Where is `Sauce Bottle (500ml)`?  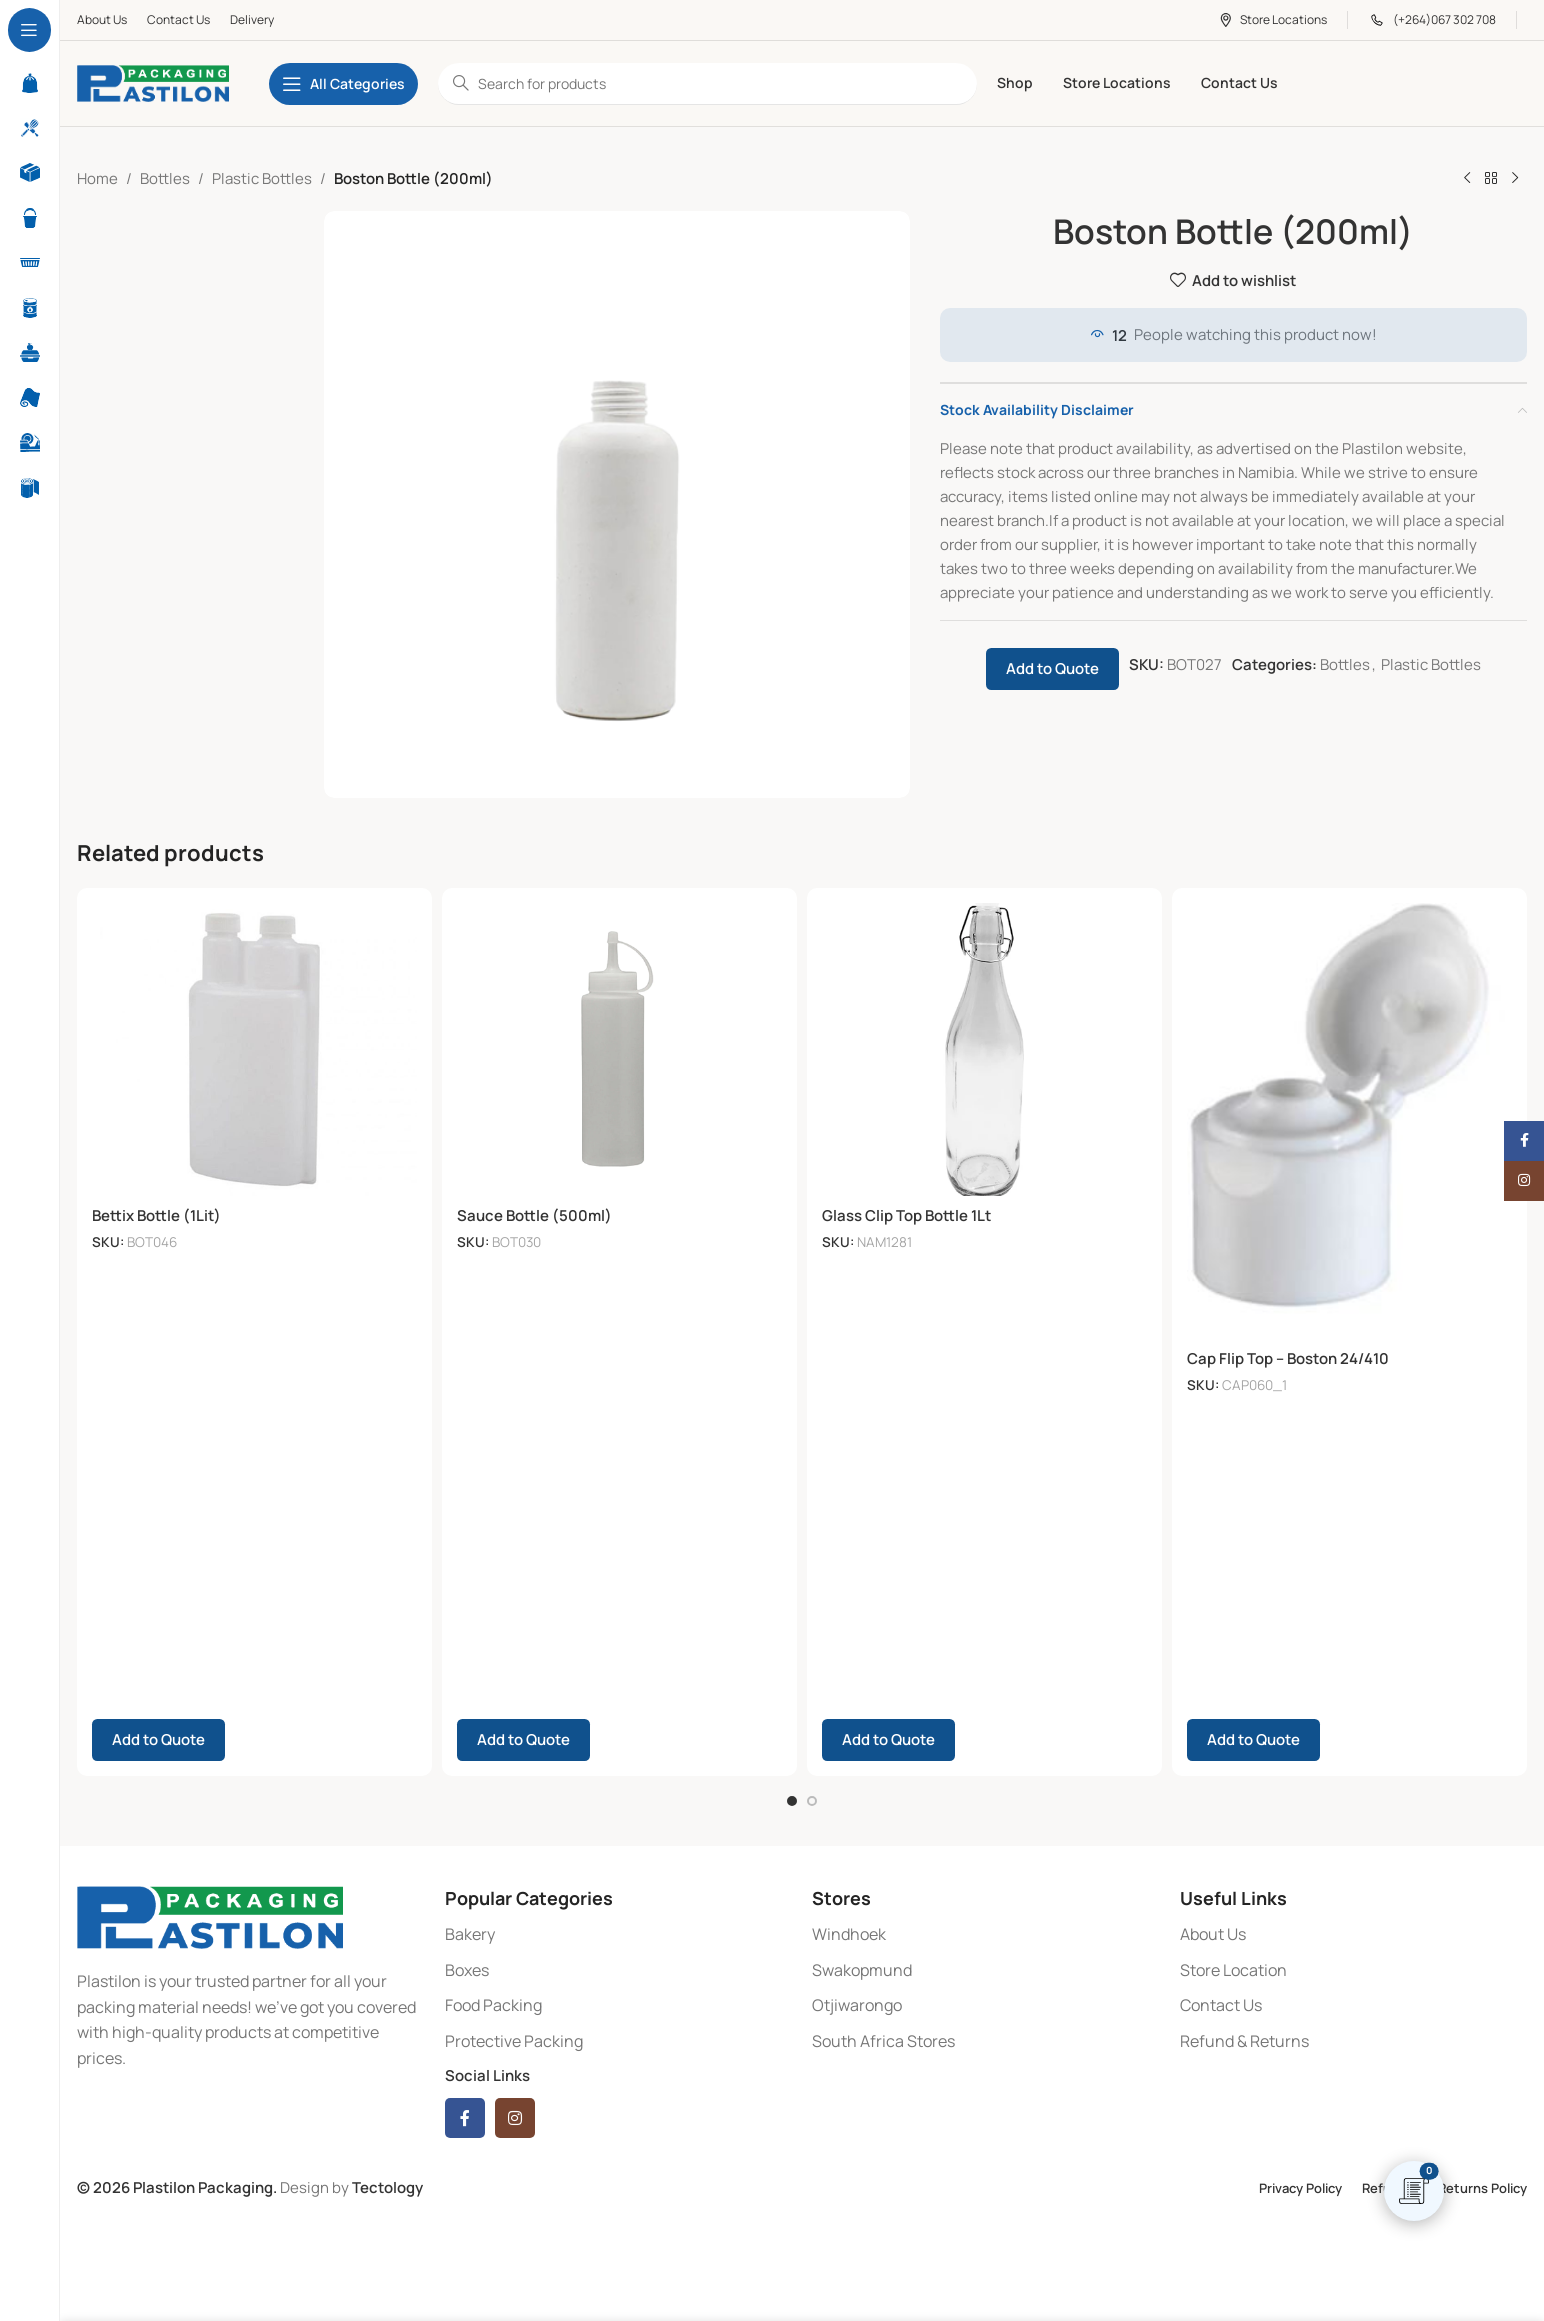
Sauce Bottle (500ml) is located at coordinates (534, 1215).